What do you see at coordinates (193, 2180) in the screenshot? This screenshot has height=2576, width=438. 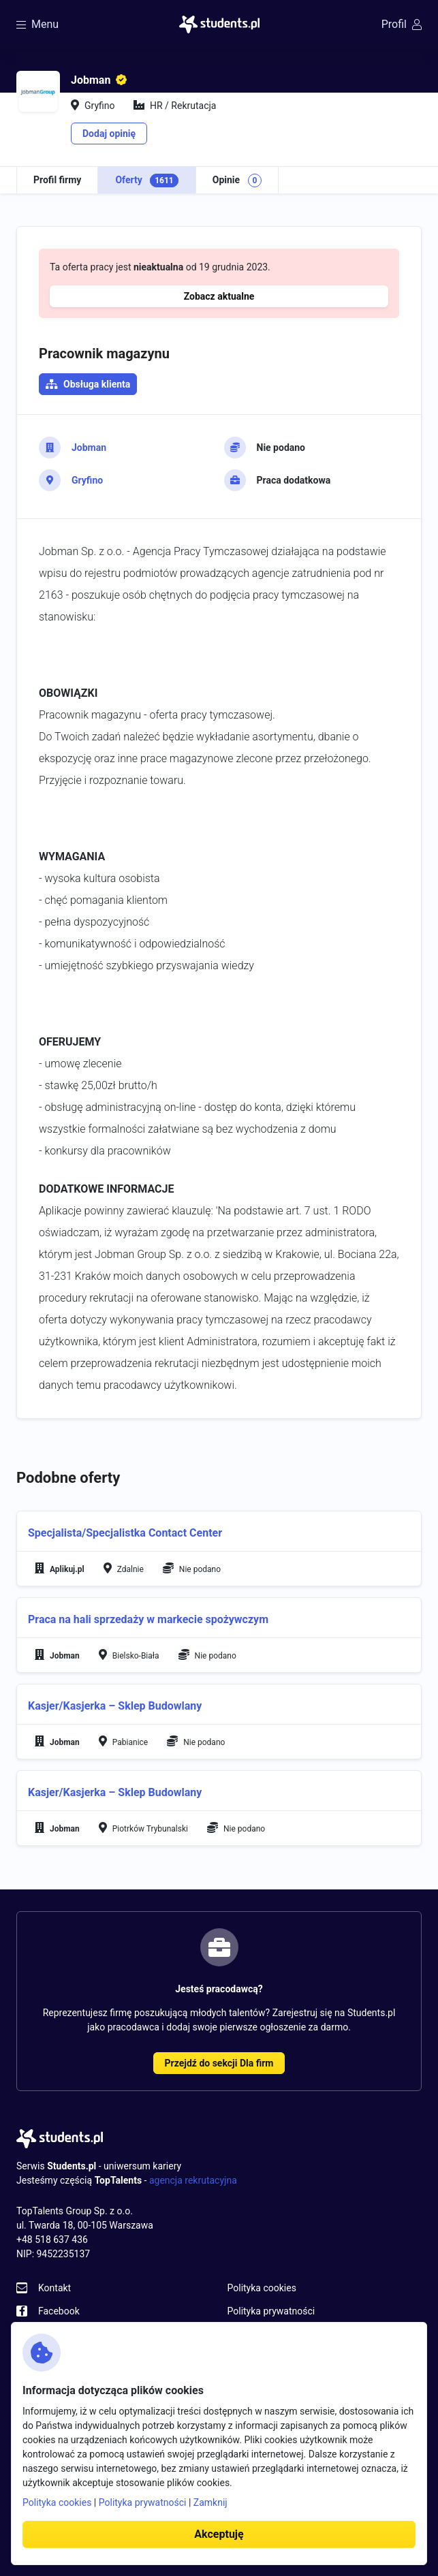 I see `agencja rekrutacyjna` at bounding box center [193, 2180].